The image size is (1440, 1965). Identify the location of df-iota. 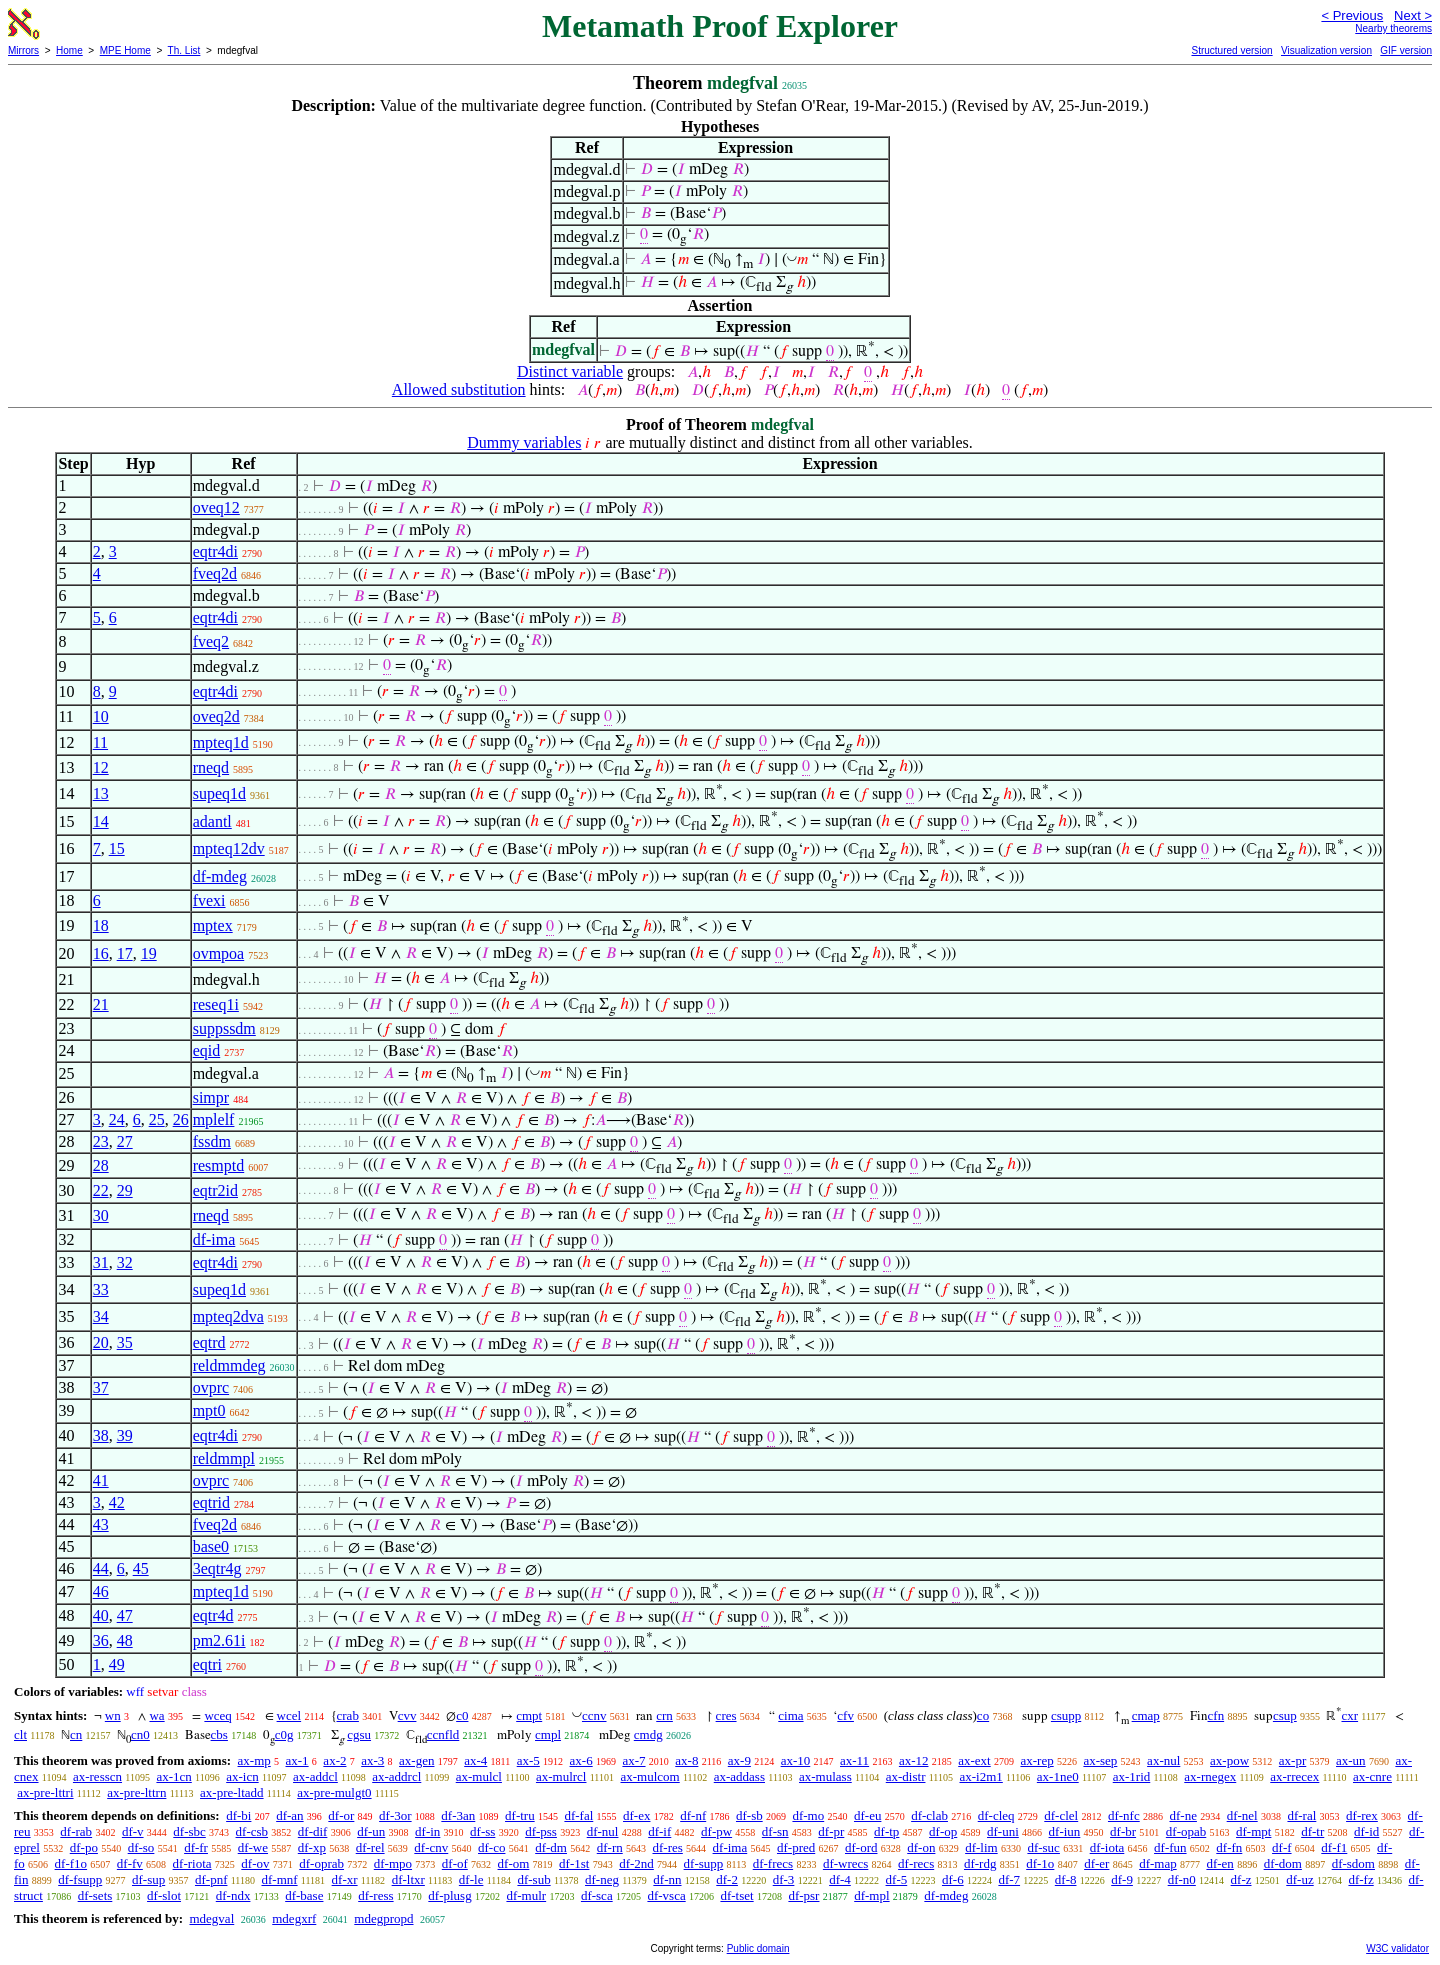
(1107, 1847).